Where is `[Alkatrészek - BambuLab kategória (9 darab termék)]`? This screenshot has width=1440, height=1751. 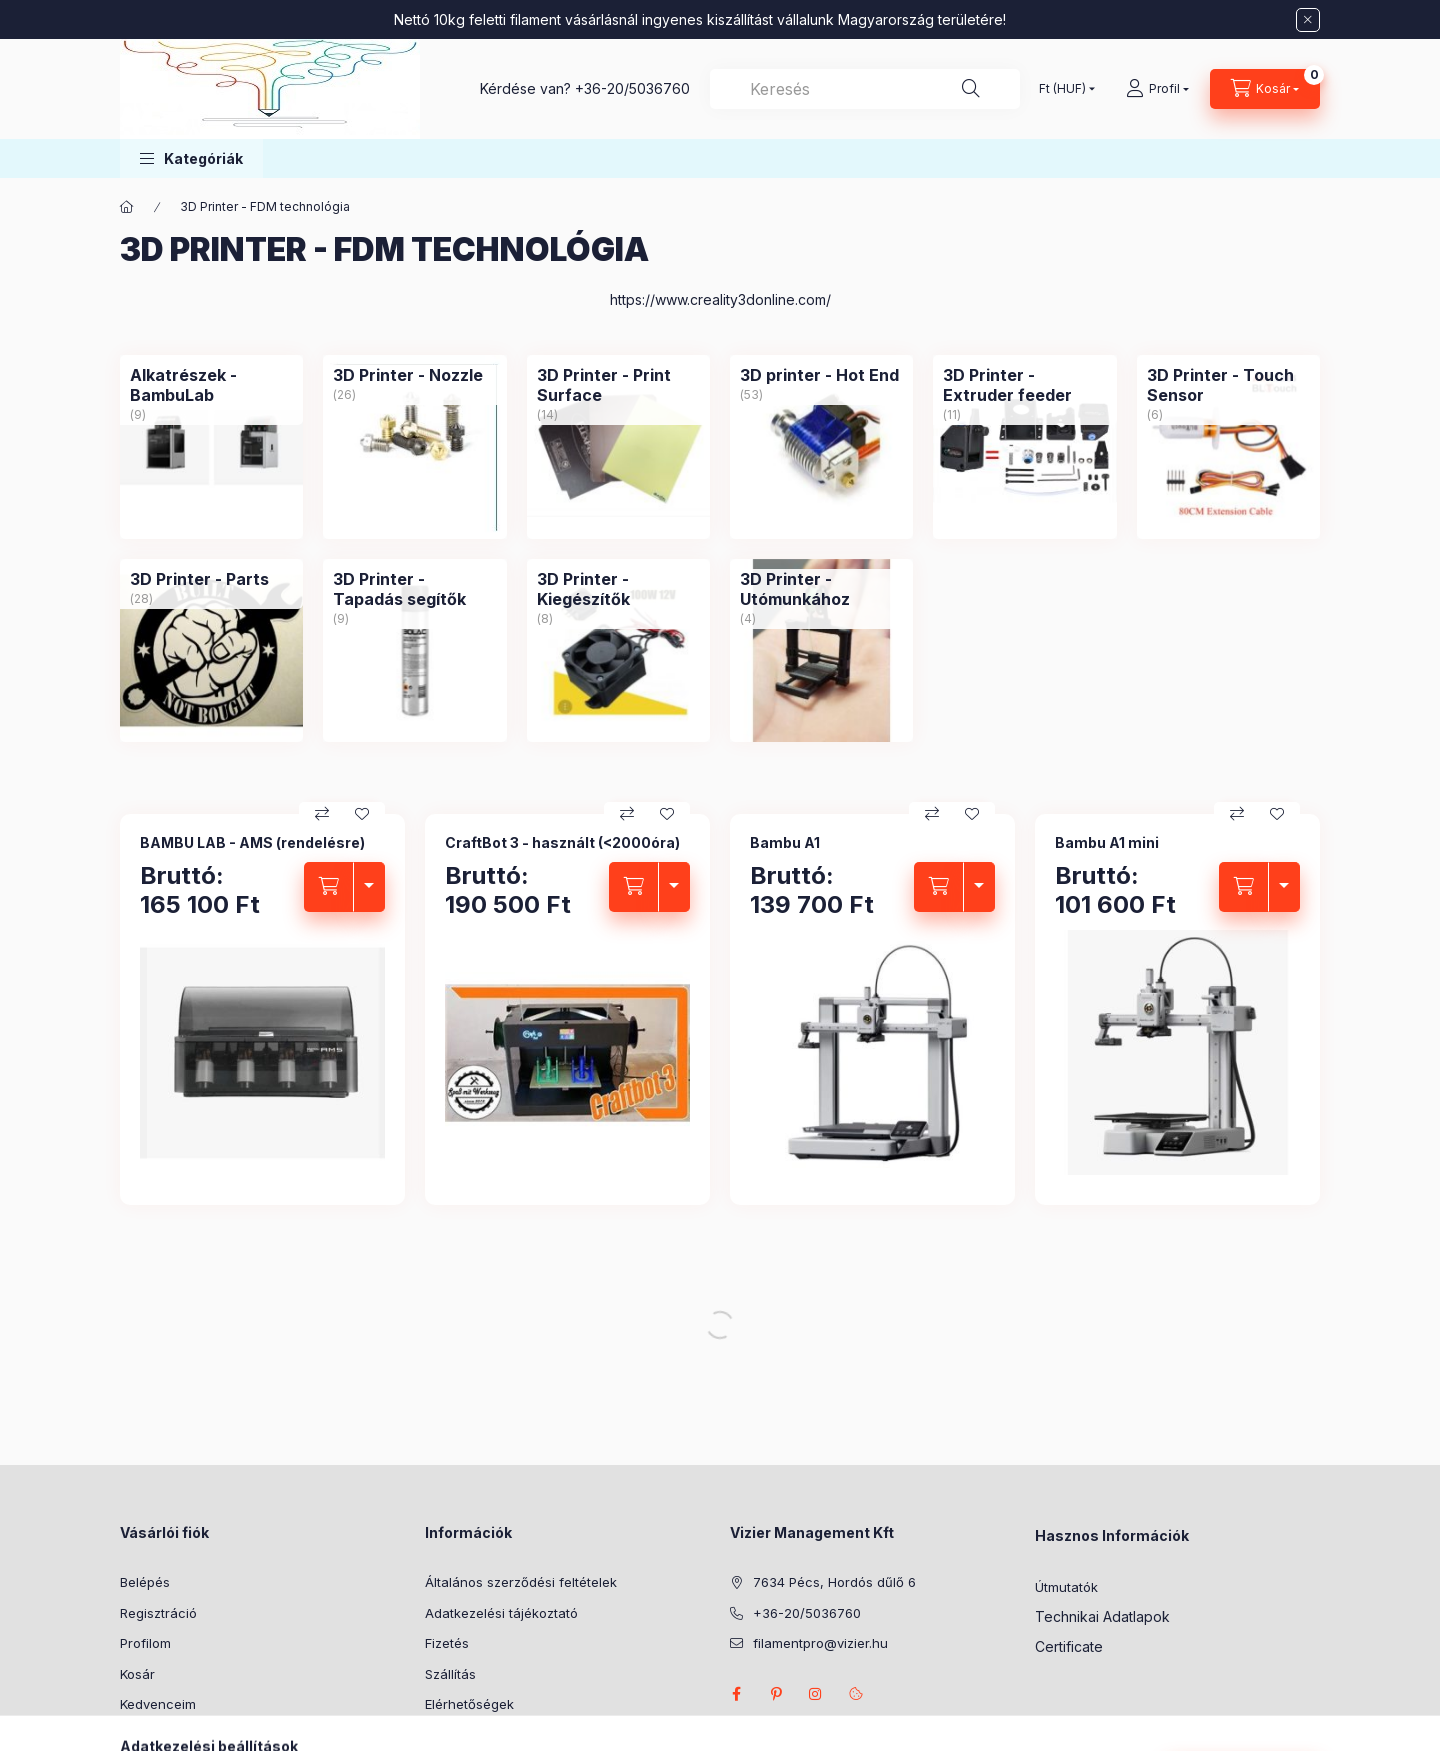
[Alkatrészek - BambuLab kategória (9 darab termék)] is located at coordinates (211, 446).